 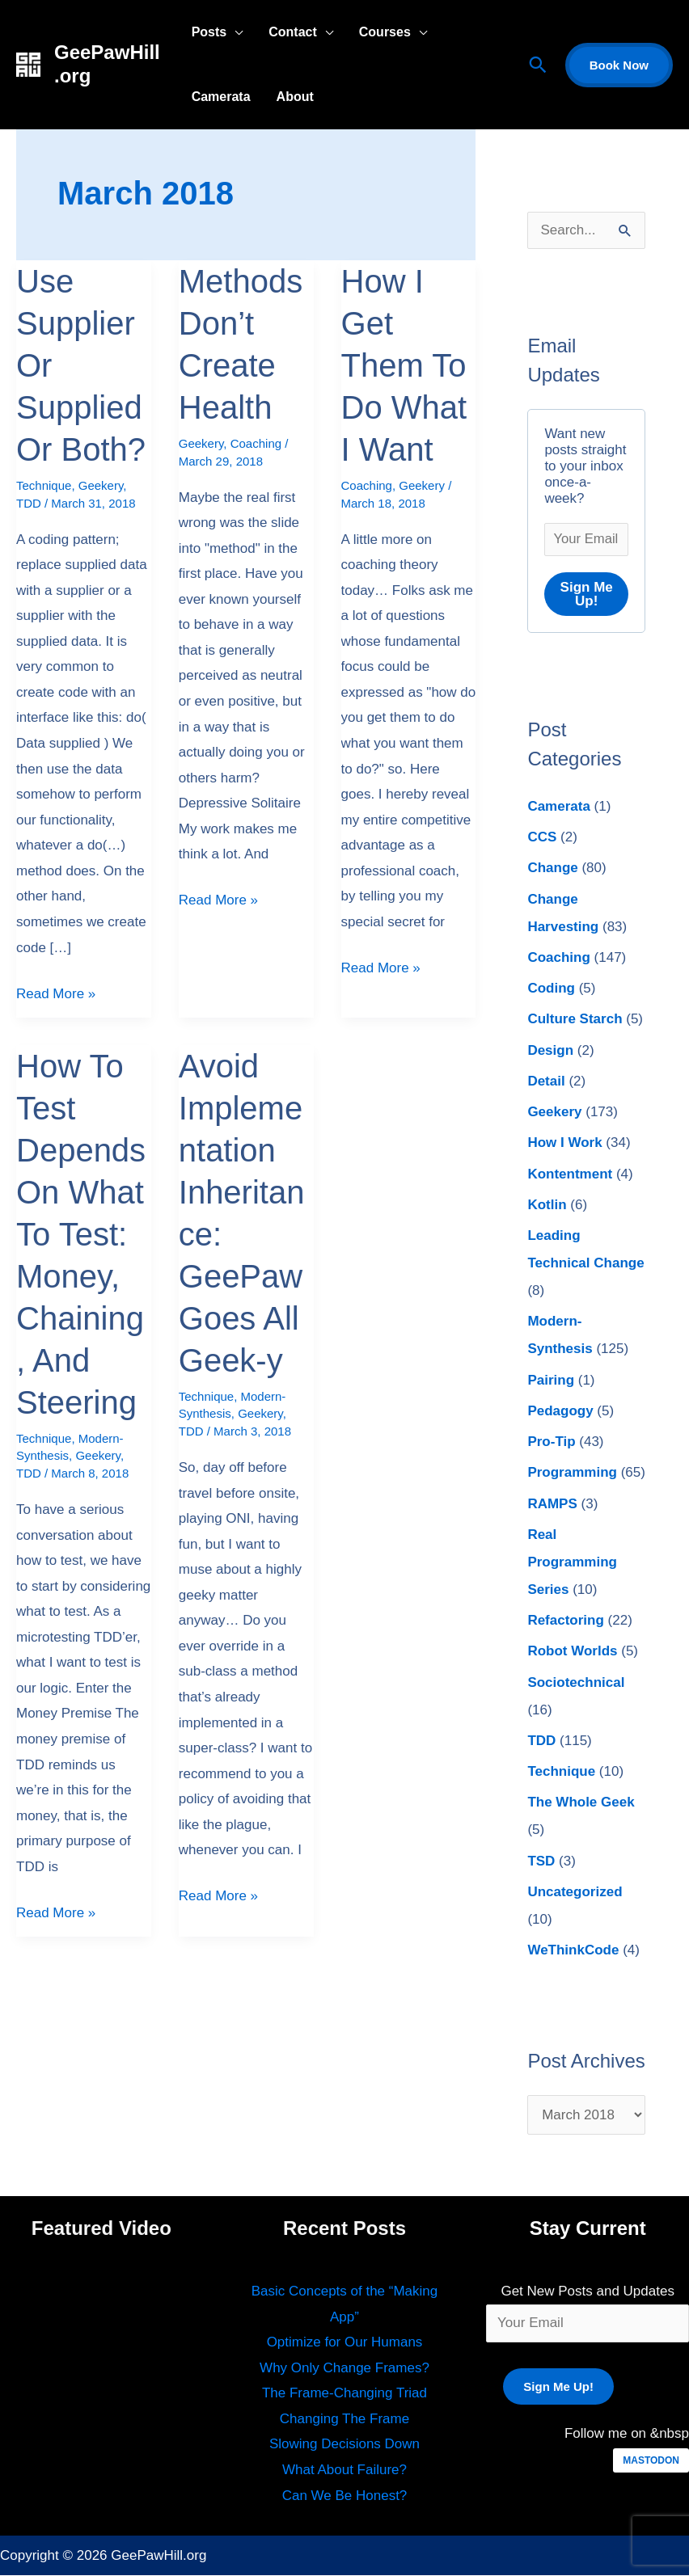 I want to click on What About Failure?, so click(x=344, y=2470).